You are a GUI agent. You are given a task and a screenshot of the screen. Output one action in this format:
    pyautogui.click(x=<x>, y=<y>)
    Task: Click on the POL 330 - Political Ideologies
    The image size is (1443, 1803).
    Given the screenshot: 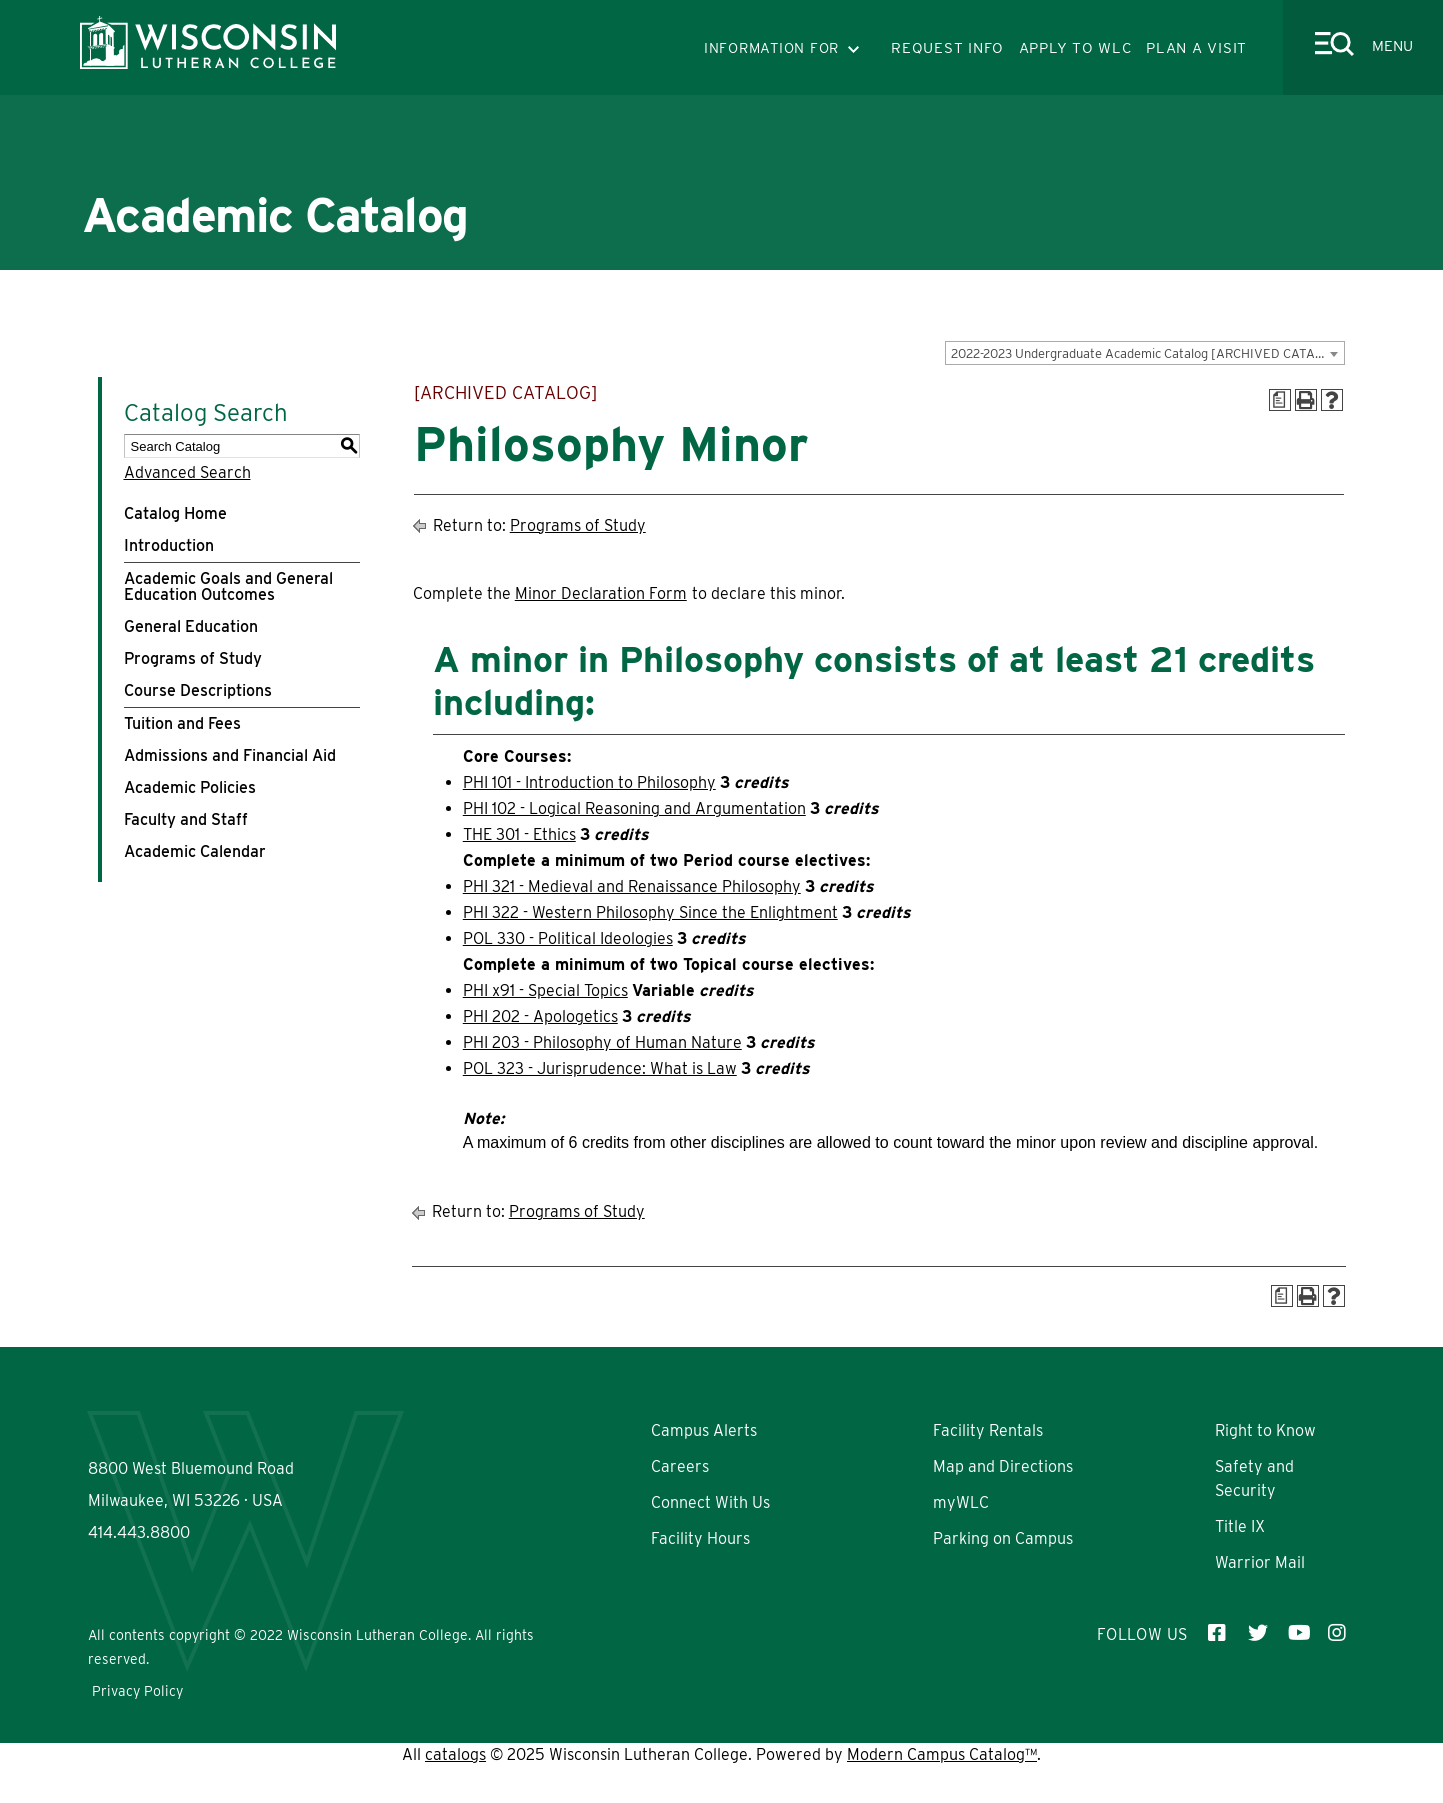 What is the action you would take?
    pyautogui.click(x=568, y=938)
    